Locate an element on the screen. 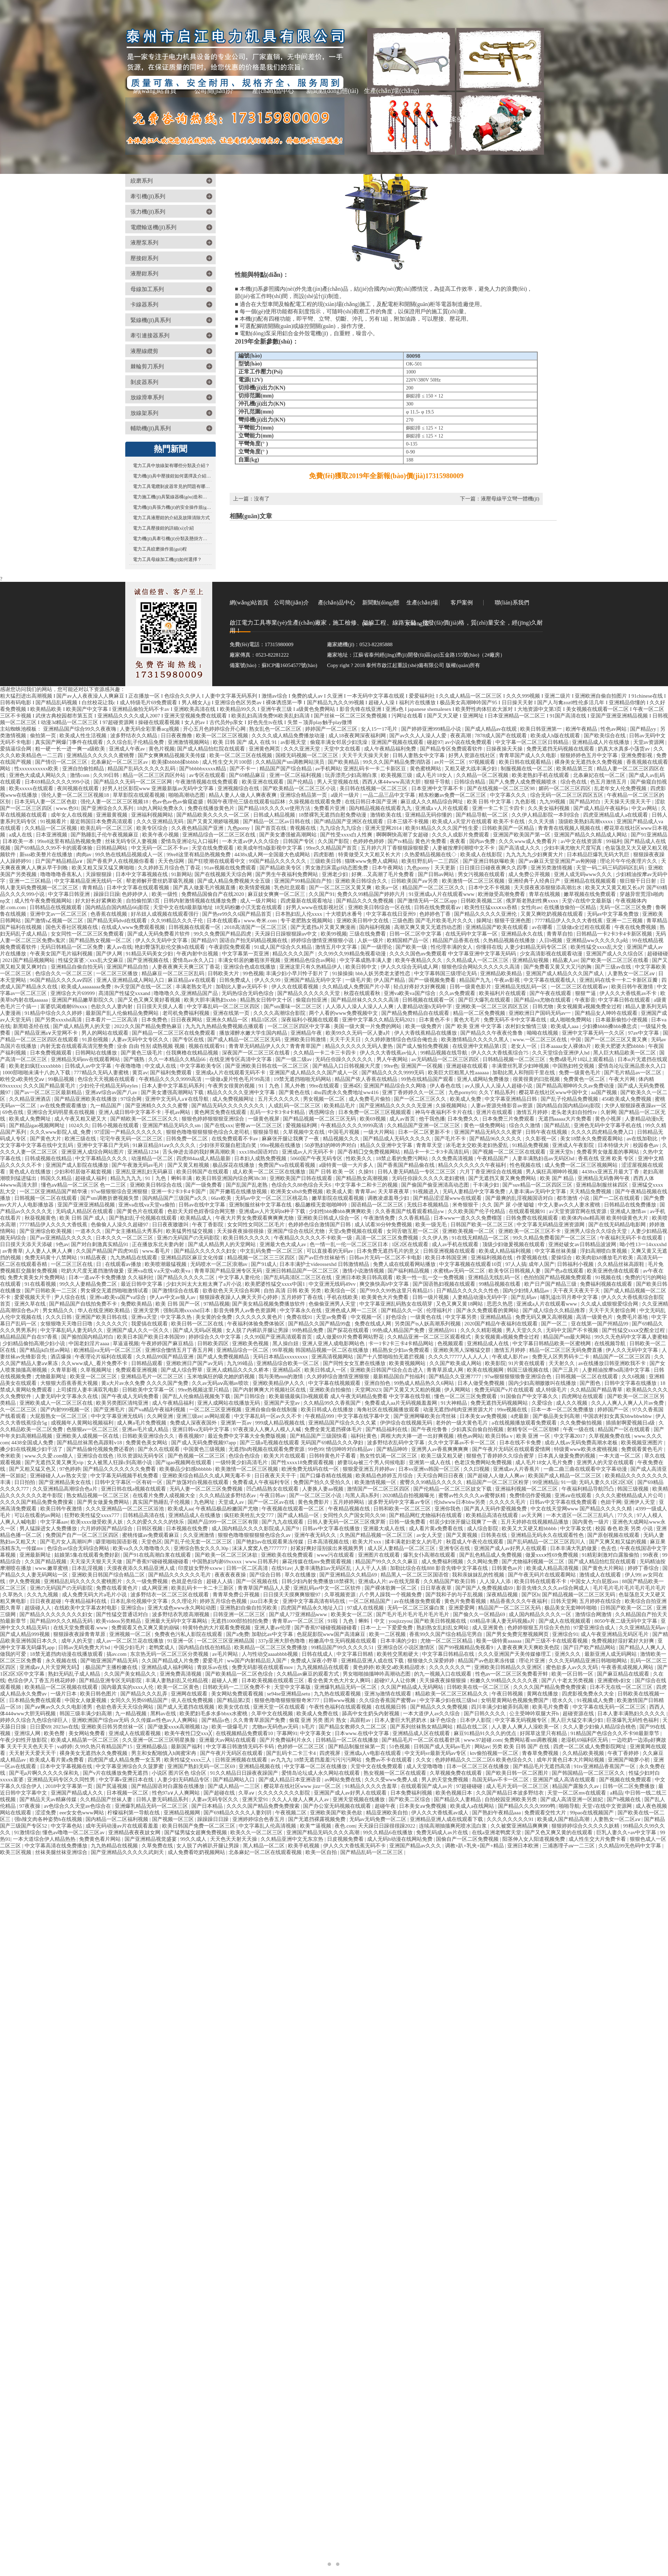  亚洲精品自偷自拍无码 is located at coordinates (77, 967).